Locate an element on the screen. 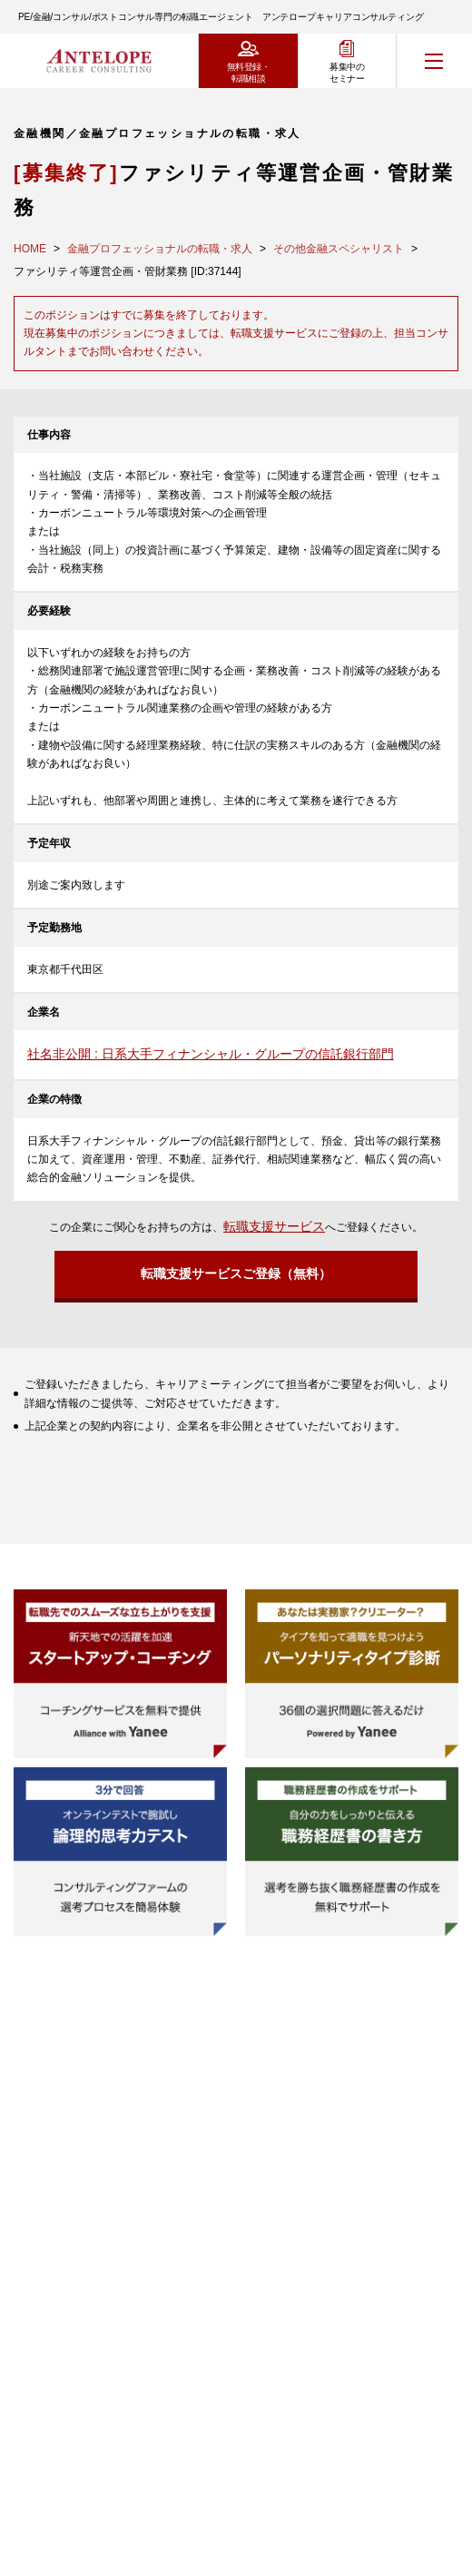 The width and height of the screenshot is (472, 2576). 金融プロフェッショナルの転職・求人 is located at coordinates (159, 248).